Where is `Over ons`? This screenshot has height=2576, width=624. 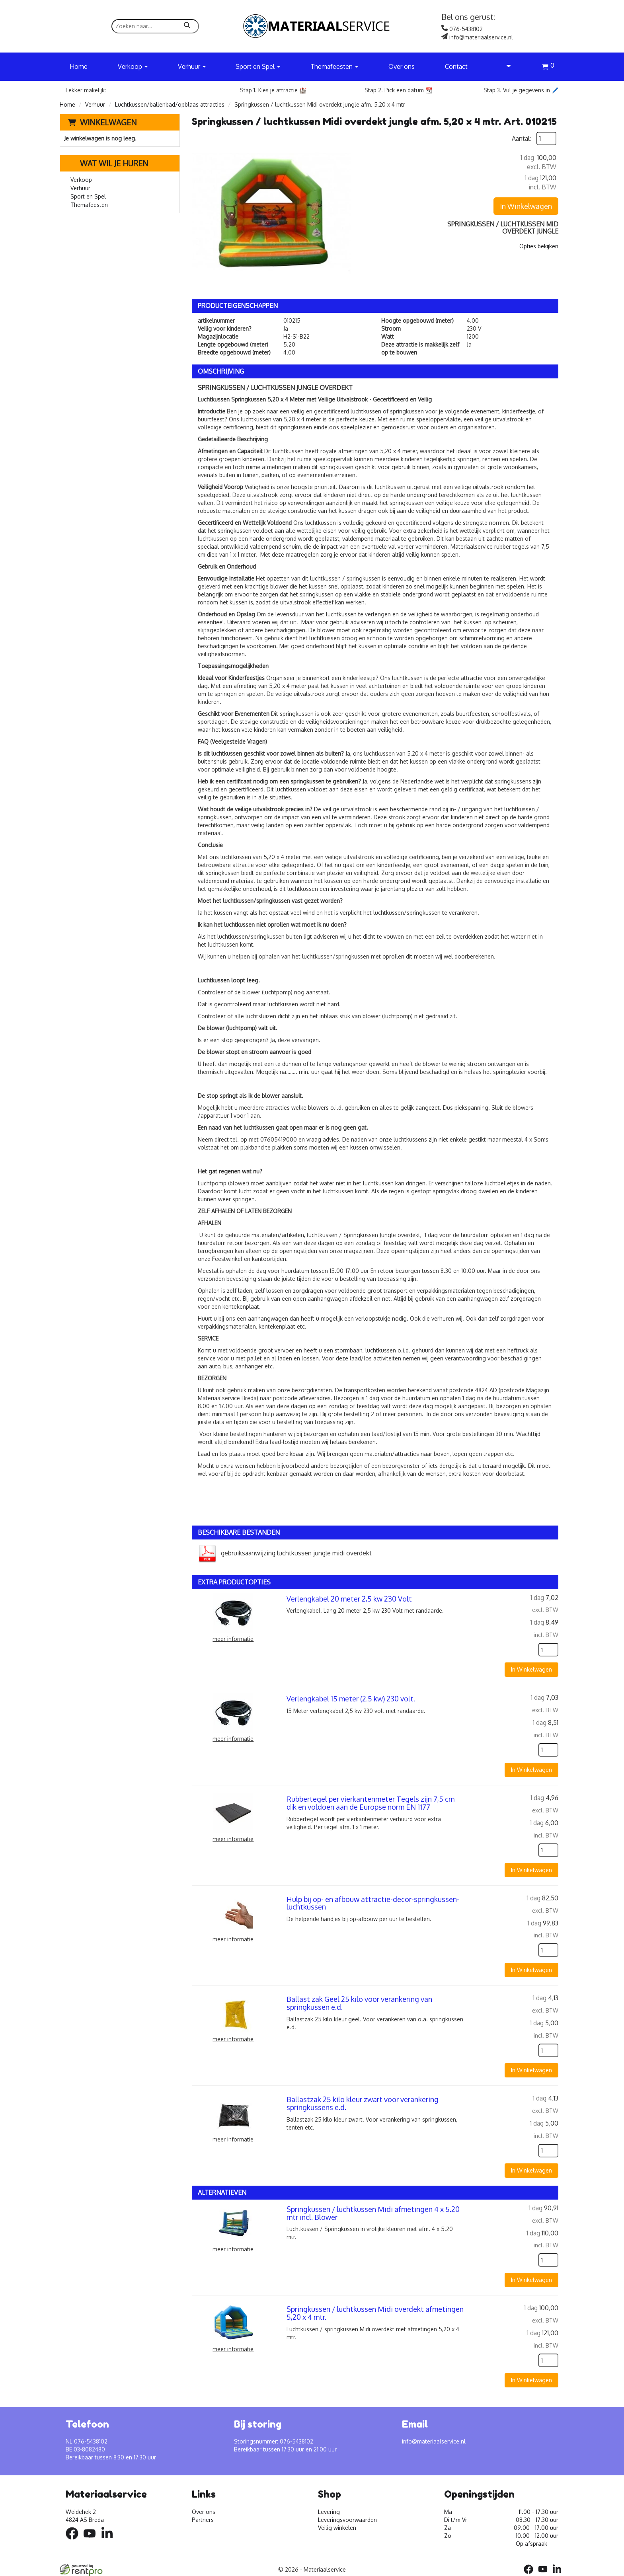
Over ons is located at coordinates (401, 66).